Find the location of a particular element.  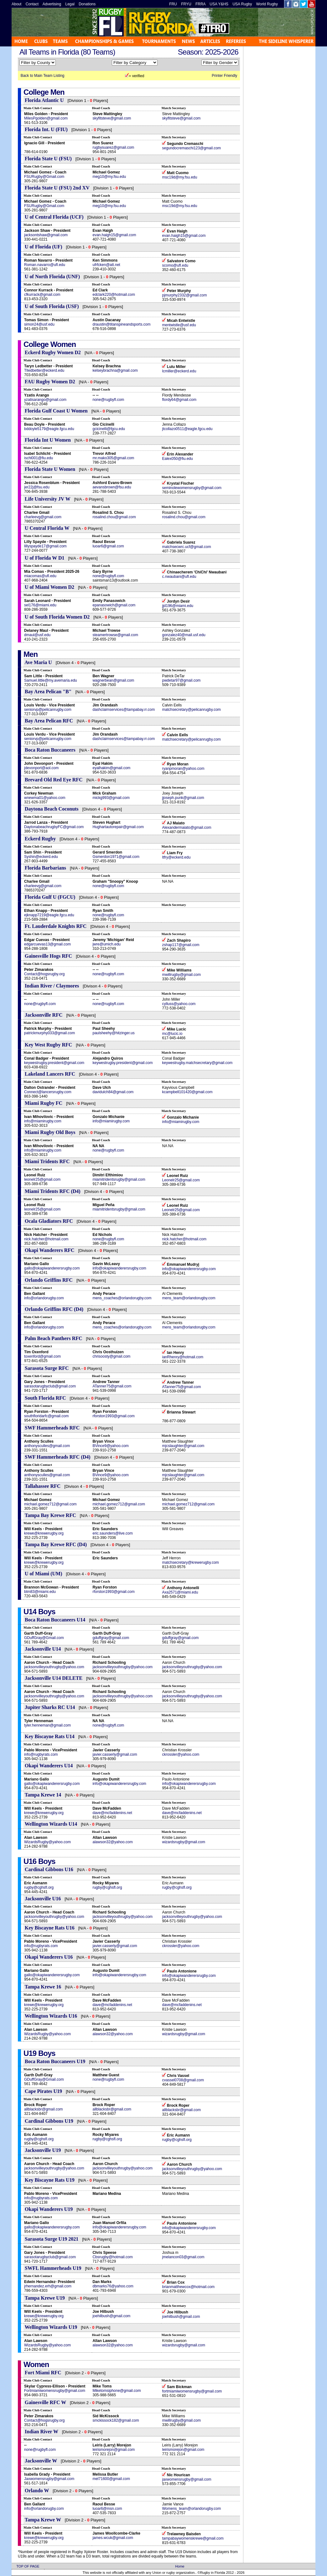

Bay Area Pelican "B" is located at coordinates (48, 691).